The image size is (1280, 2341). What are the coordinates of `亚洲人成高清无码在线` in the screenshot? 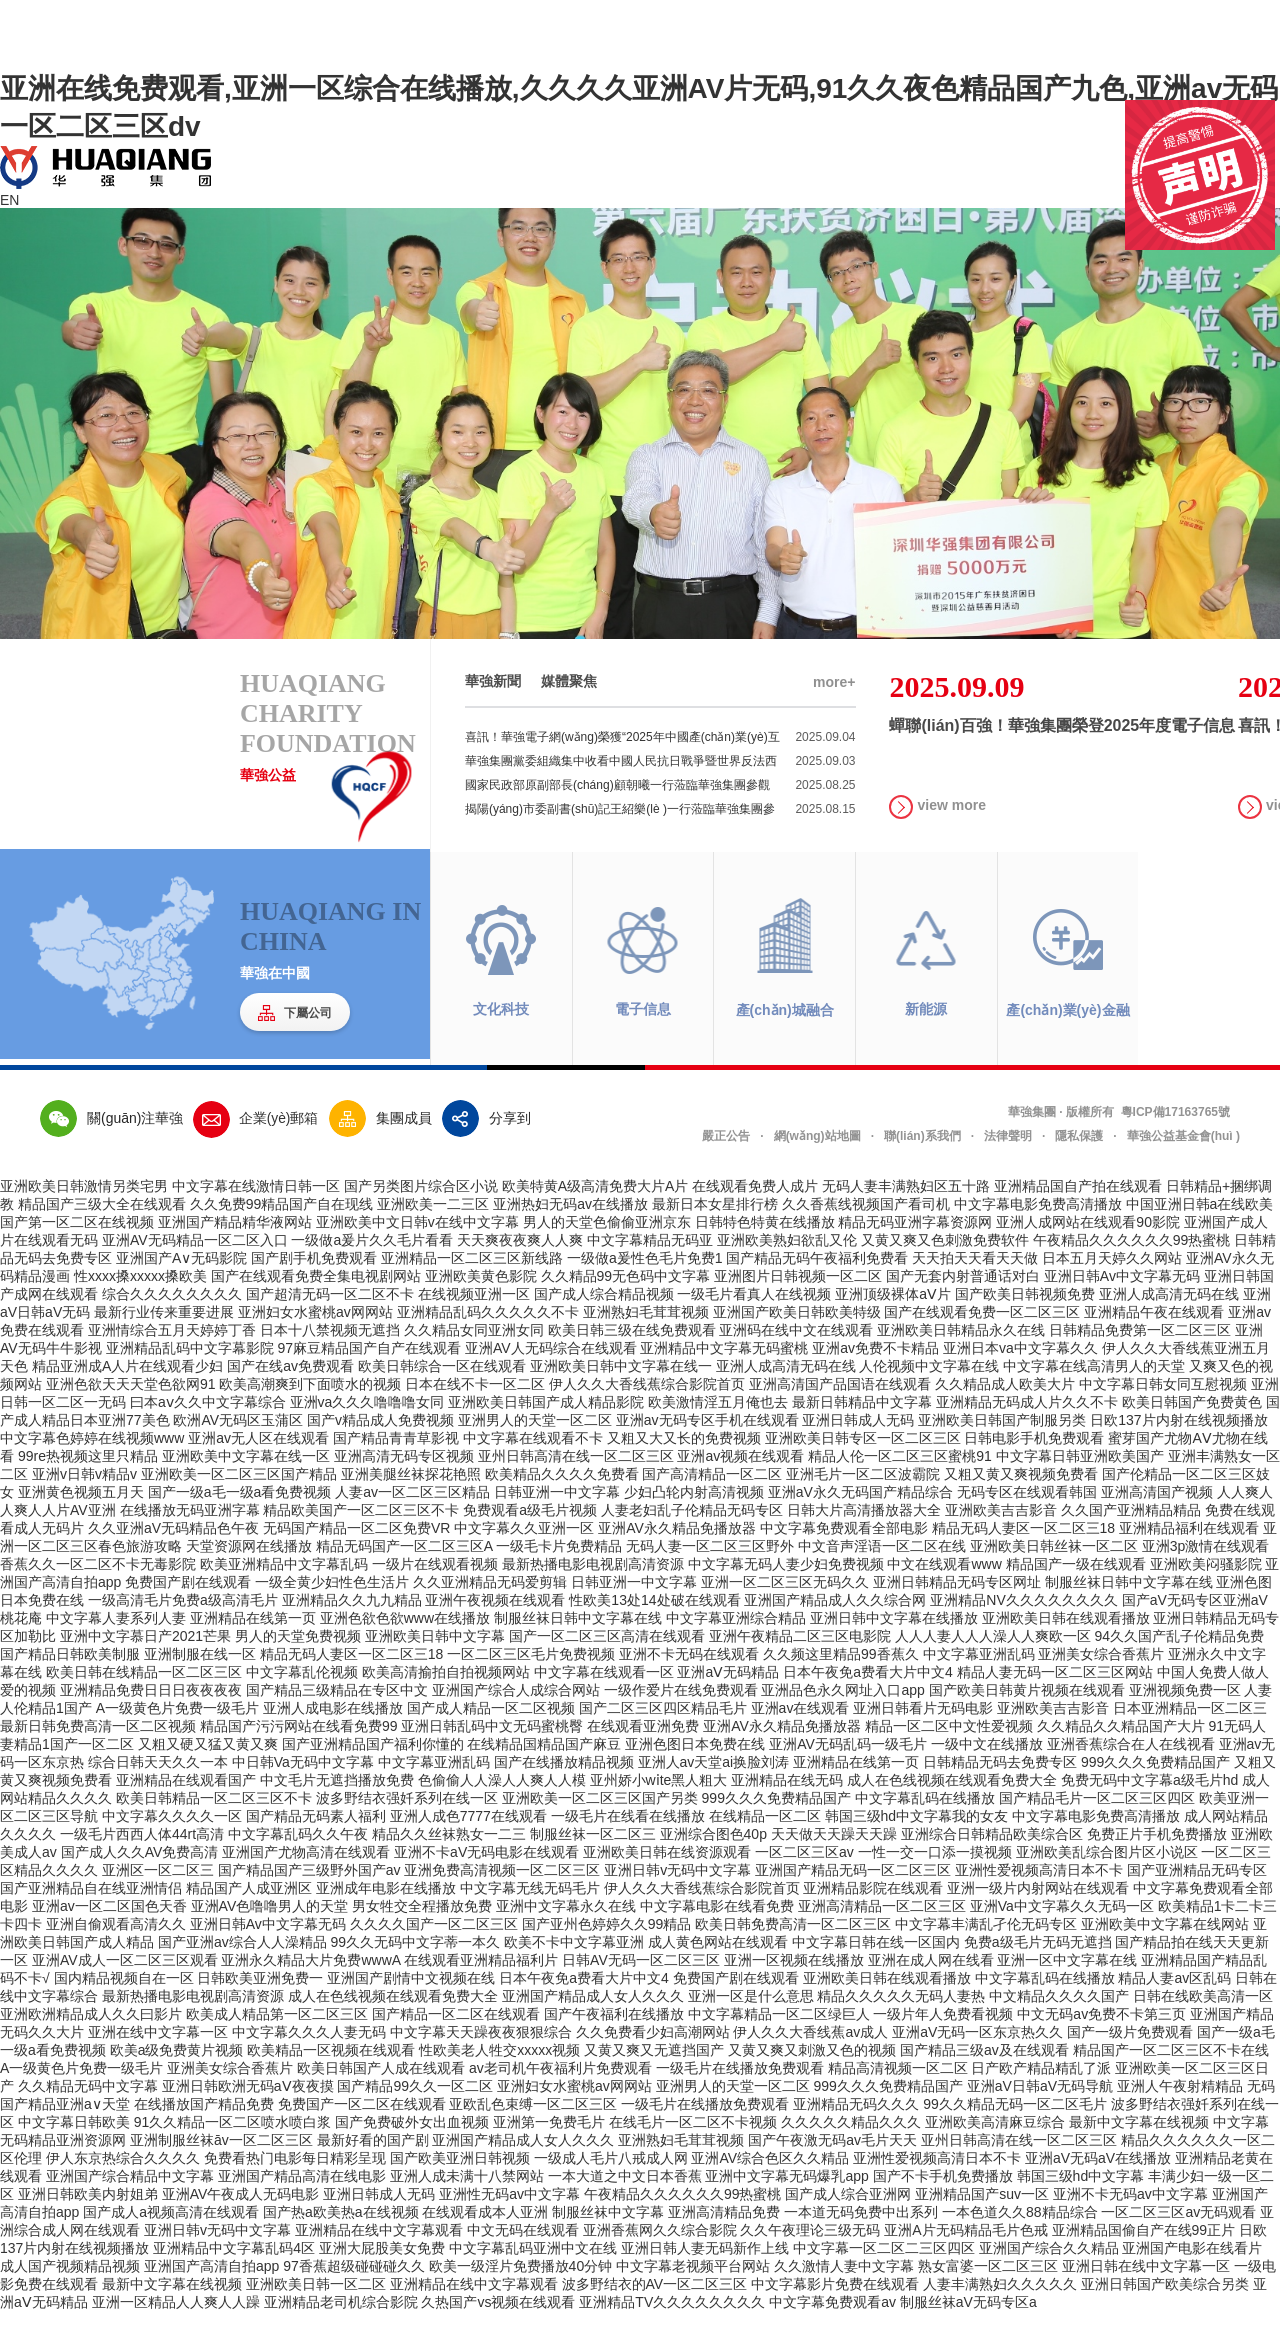 It's located at (1169, 1323).